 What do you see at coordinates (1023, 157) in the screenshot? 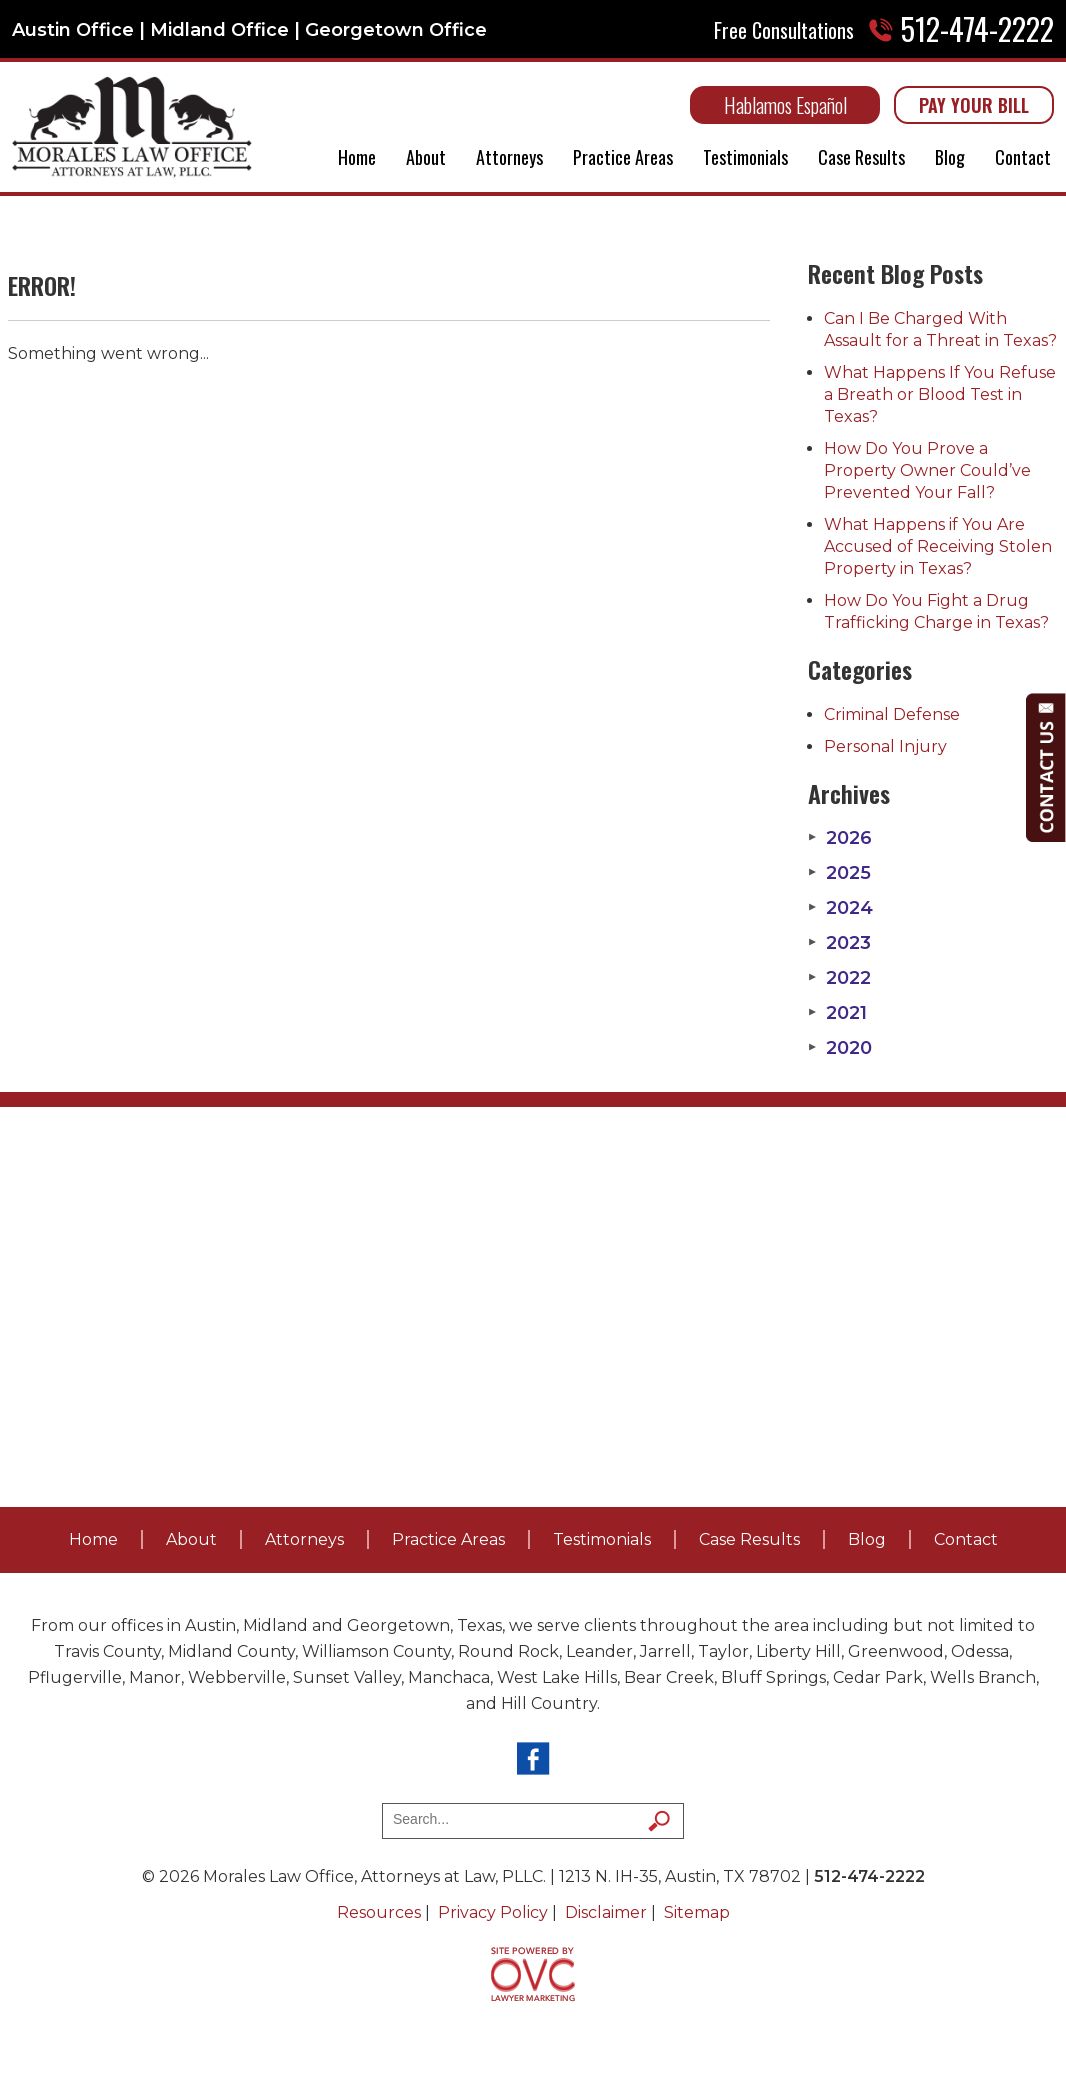
I see `Contact` at bounding box center [1023, 157].